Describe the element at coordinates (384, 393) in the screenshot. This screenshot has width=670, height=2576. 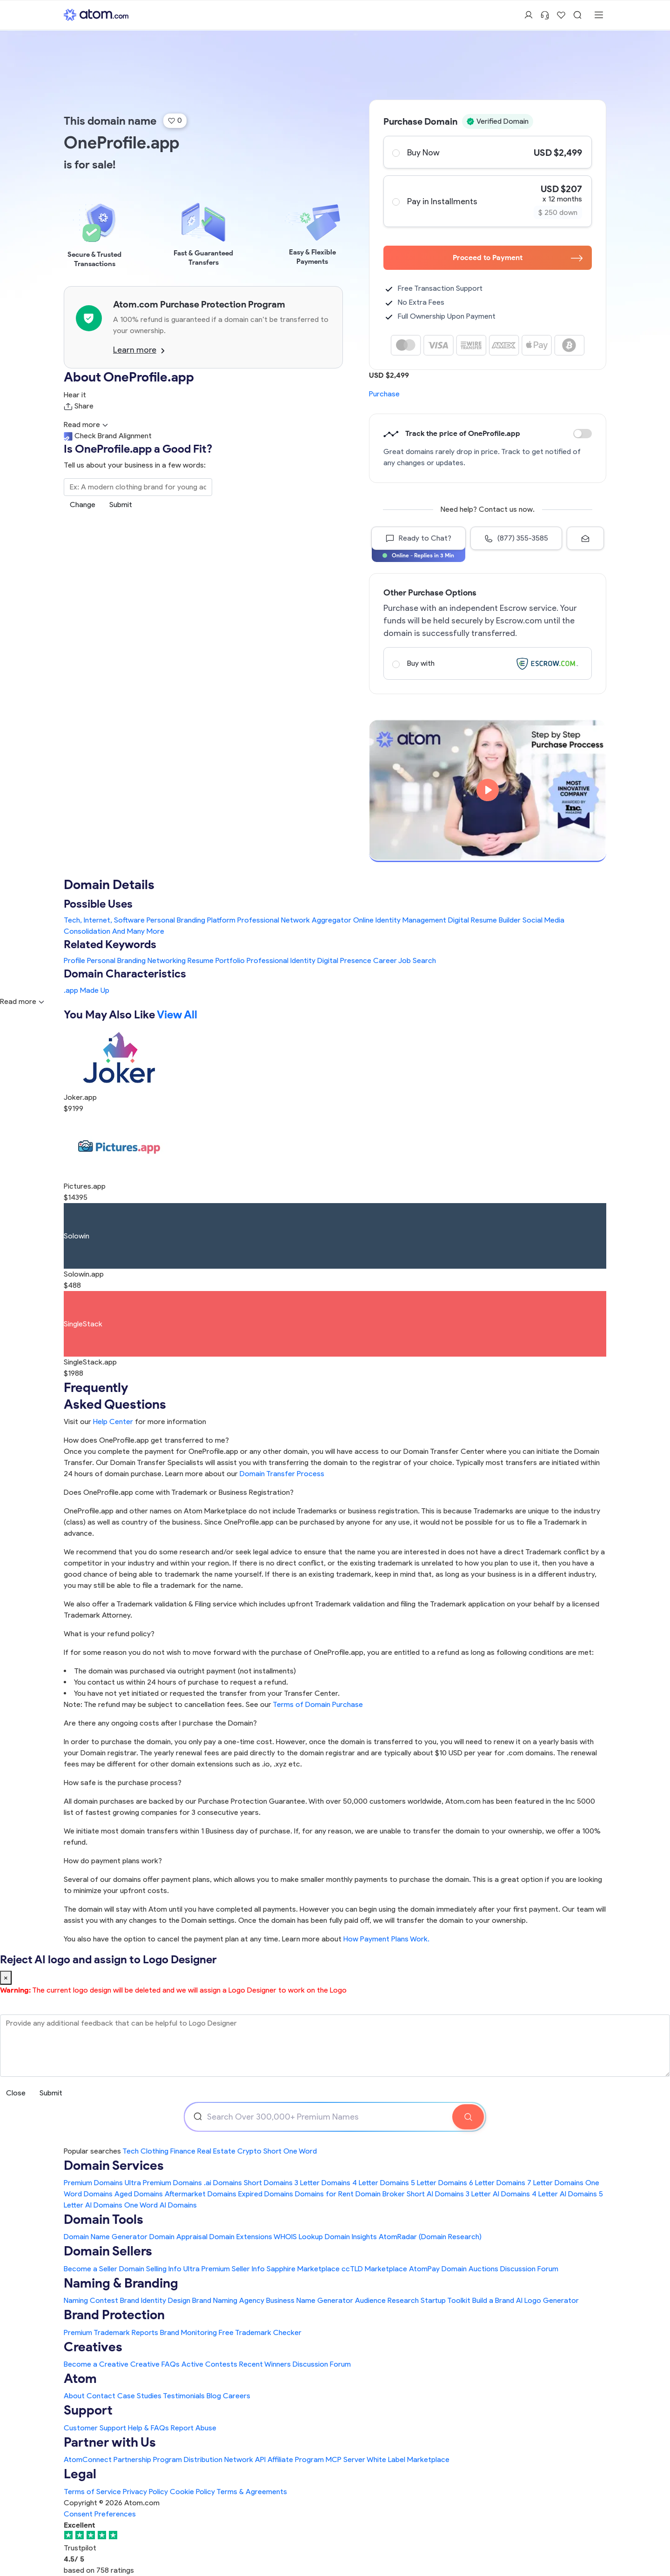
I see `Purchase` at that location.